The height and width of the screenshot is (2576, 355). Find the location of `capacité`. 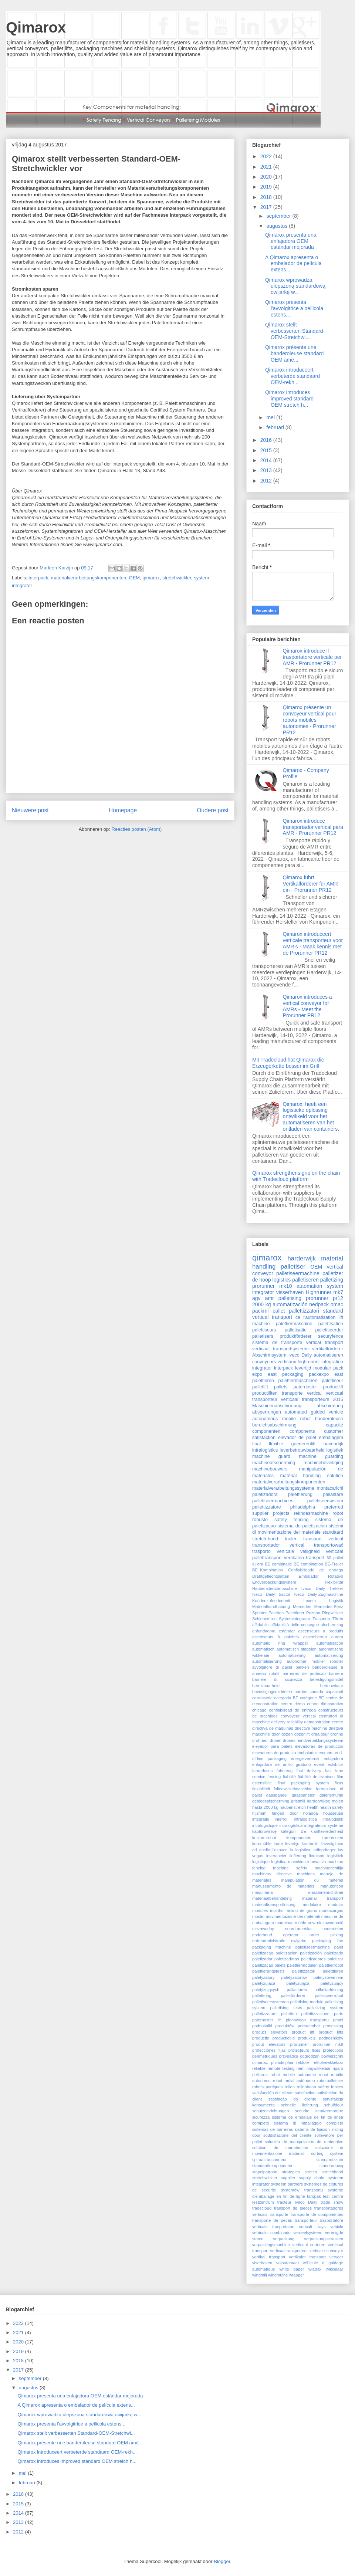

capacité is located at coordinates (334, 1425).